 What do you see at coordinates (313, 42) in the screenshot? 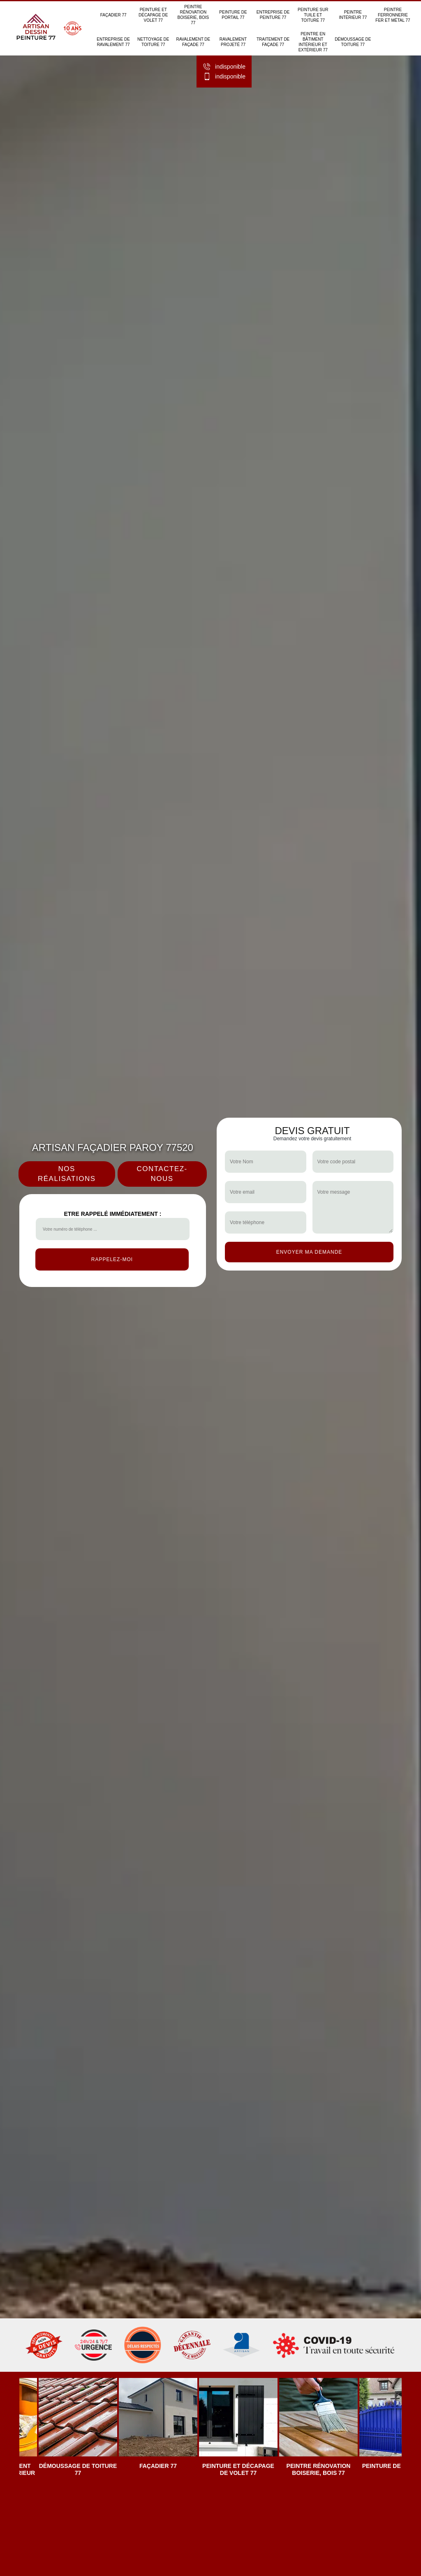
I see `Peintre en bâtiment intérieur et extérieur 77` at bounding box center [313, 42].